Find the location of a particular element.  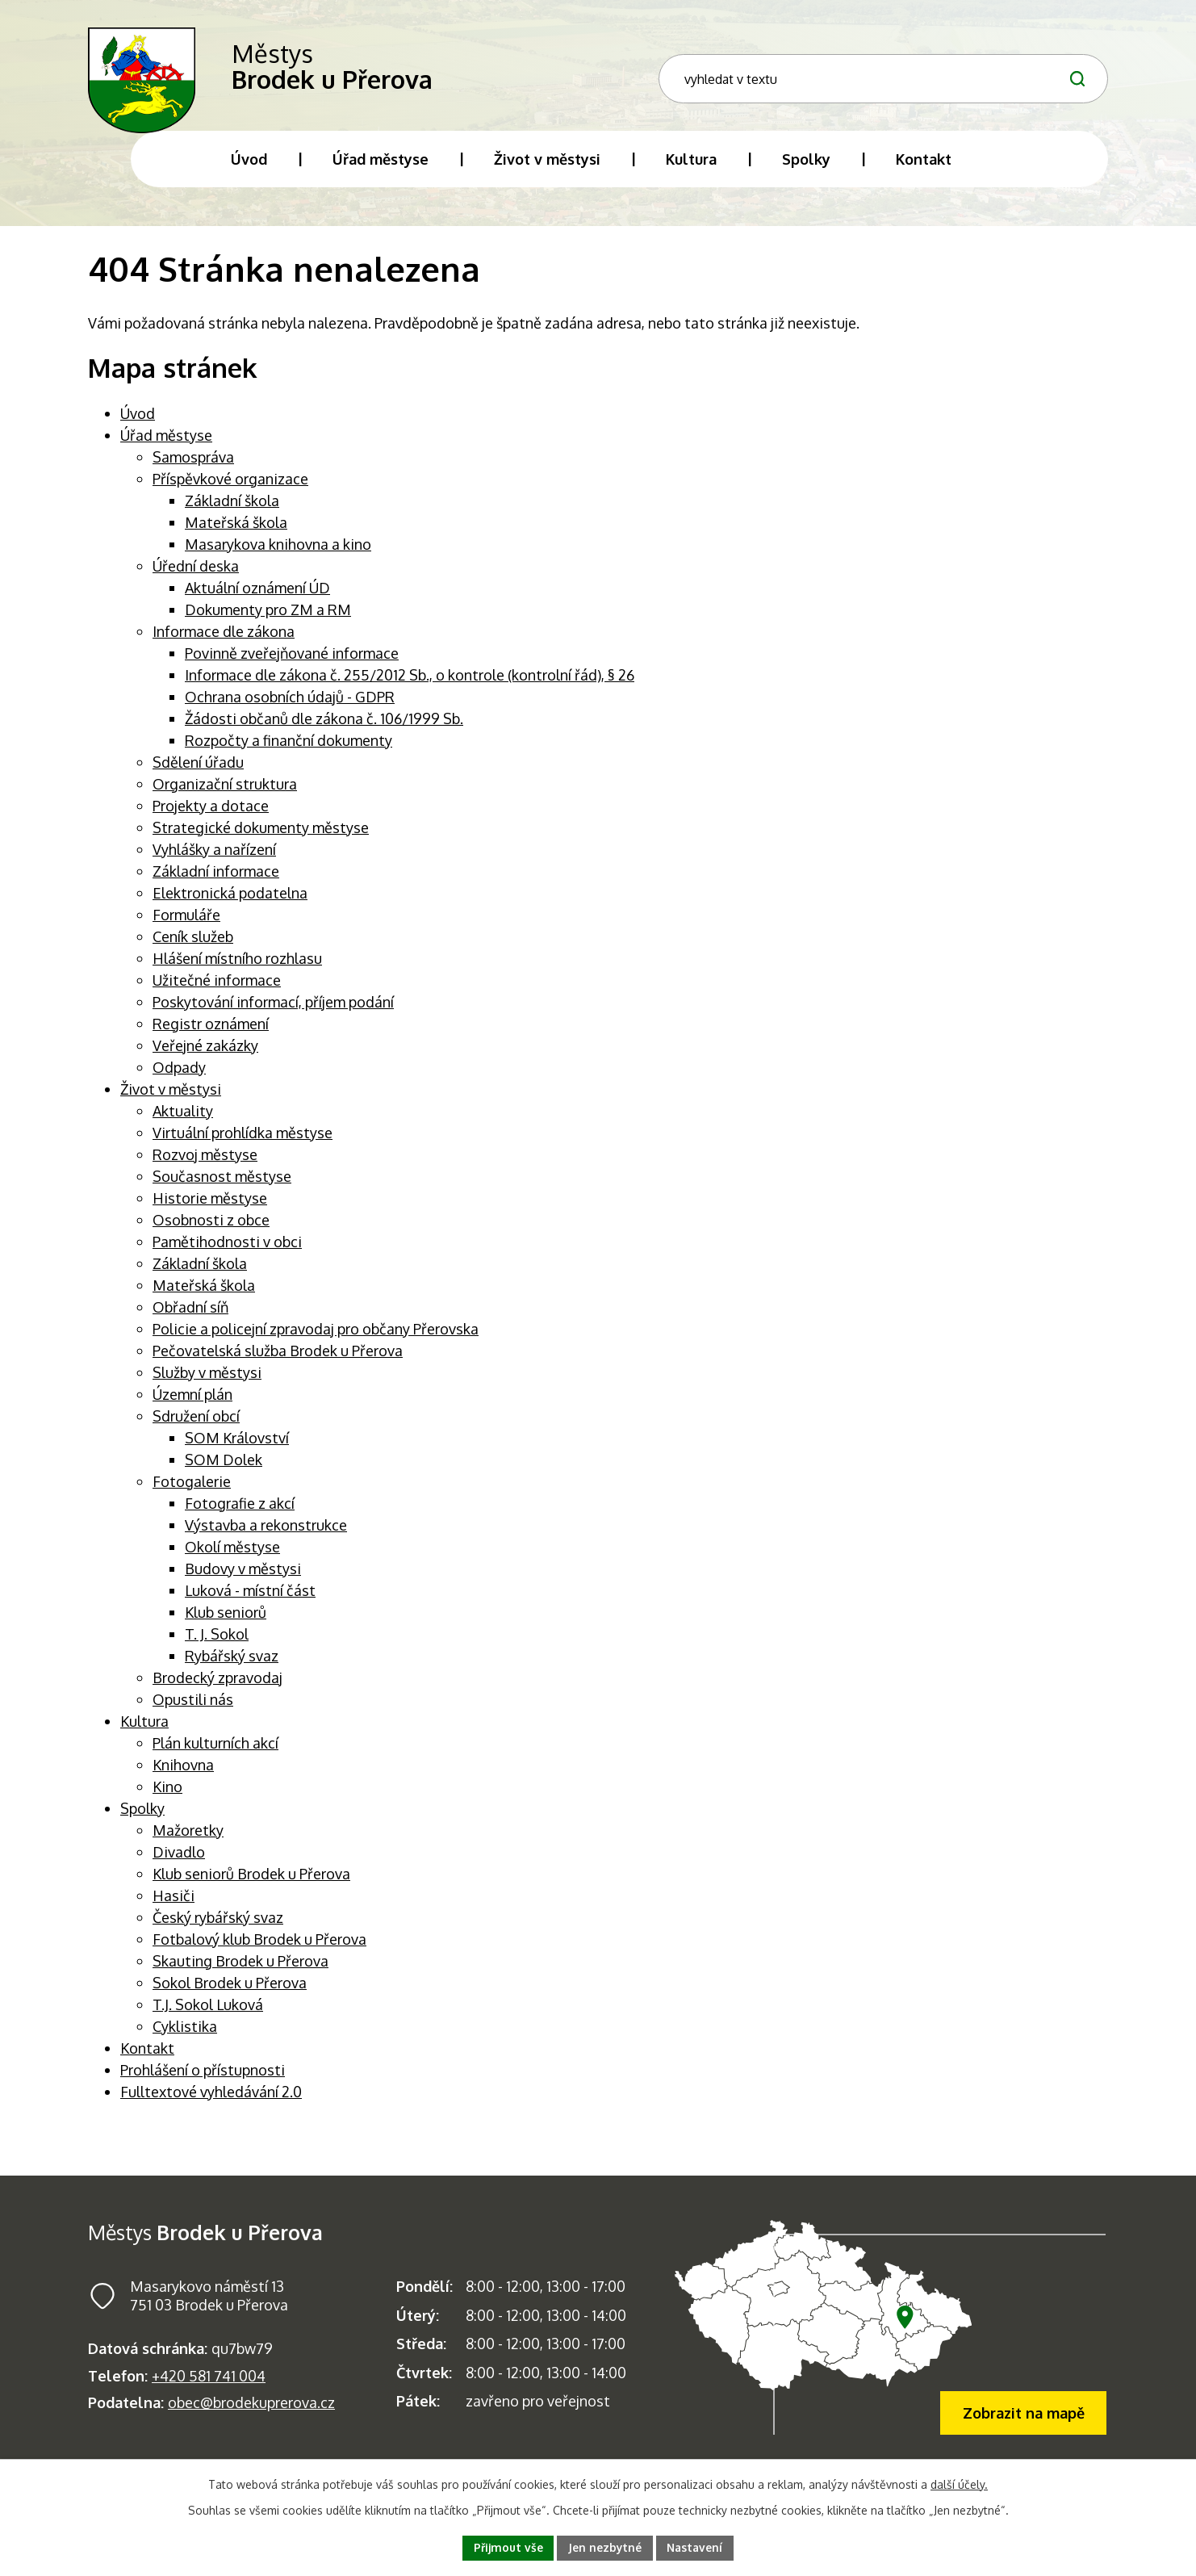

Poskytování informací, příjem podání is located at coordinates (273, 1010).